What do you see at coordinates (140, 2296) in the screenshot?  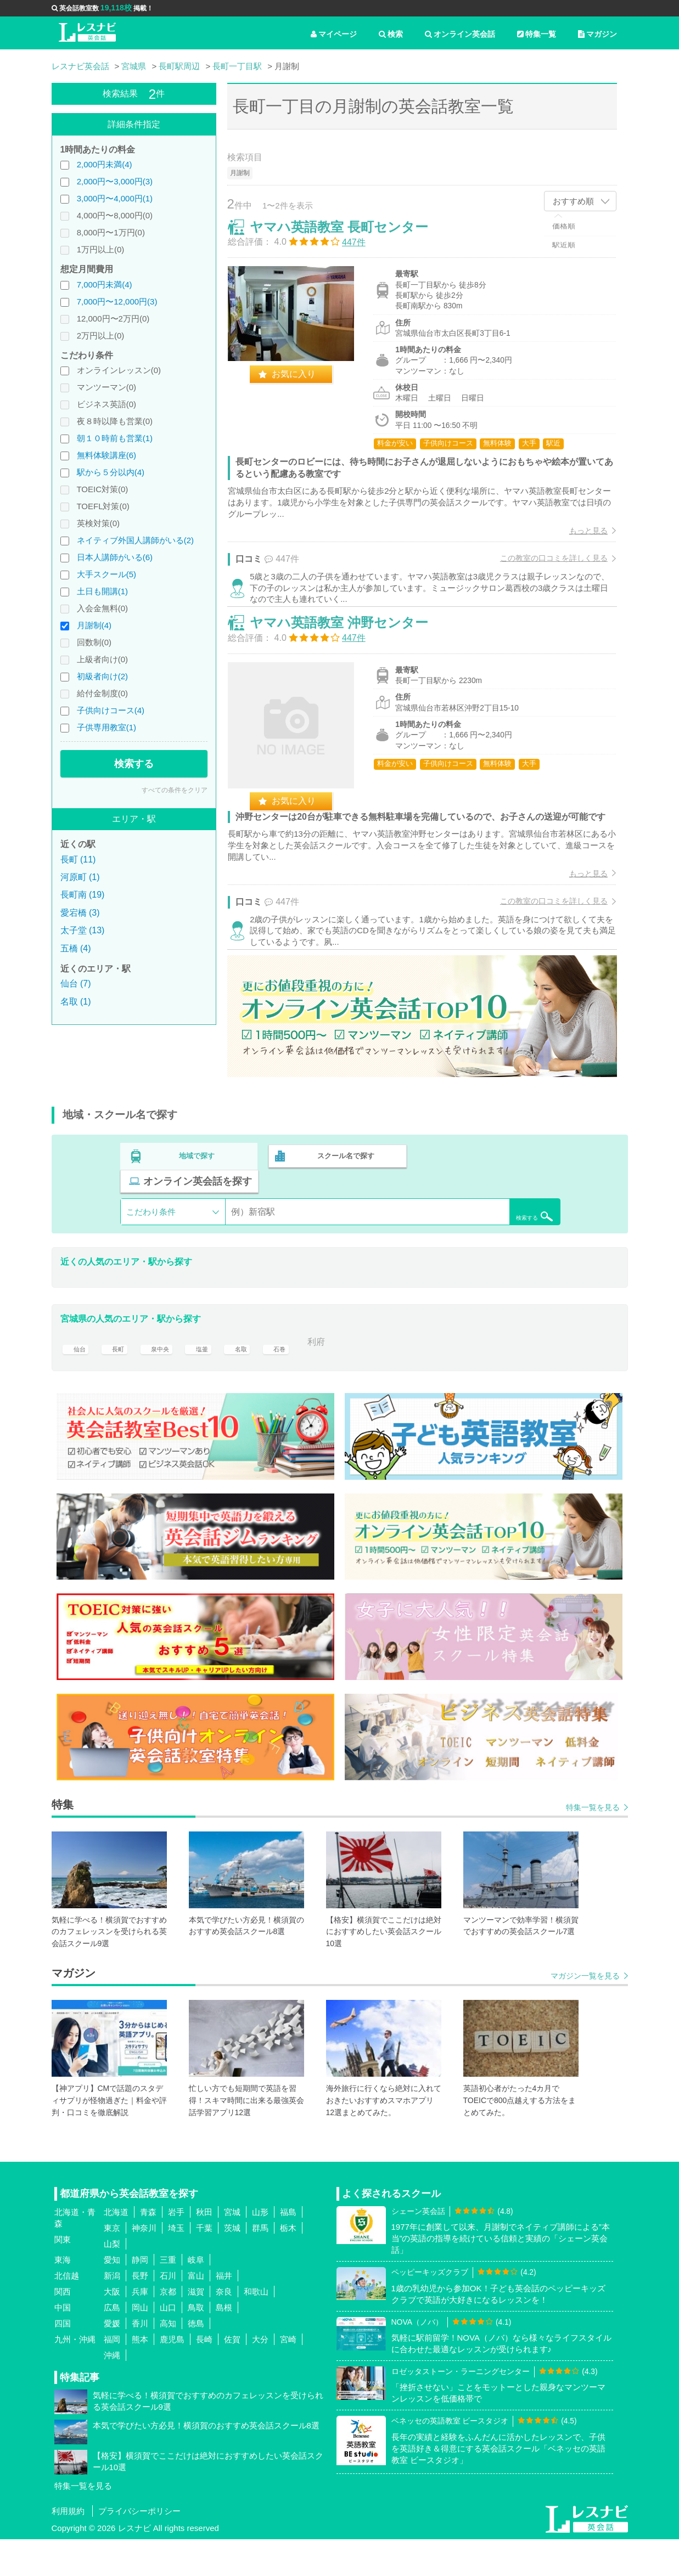 I see `静岡` at bounding box center [140, 2296].